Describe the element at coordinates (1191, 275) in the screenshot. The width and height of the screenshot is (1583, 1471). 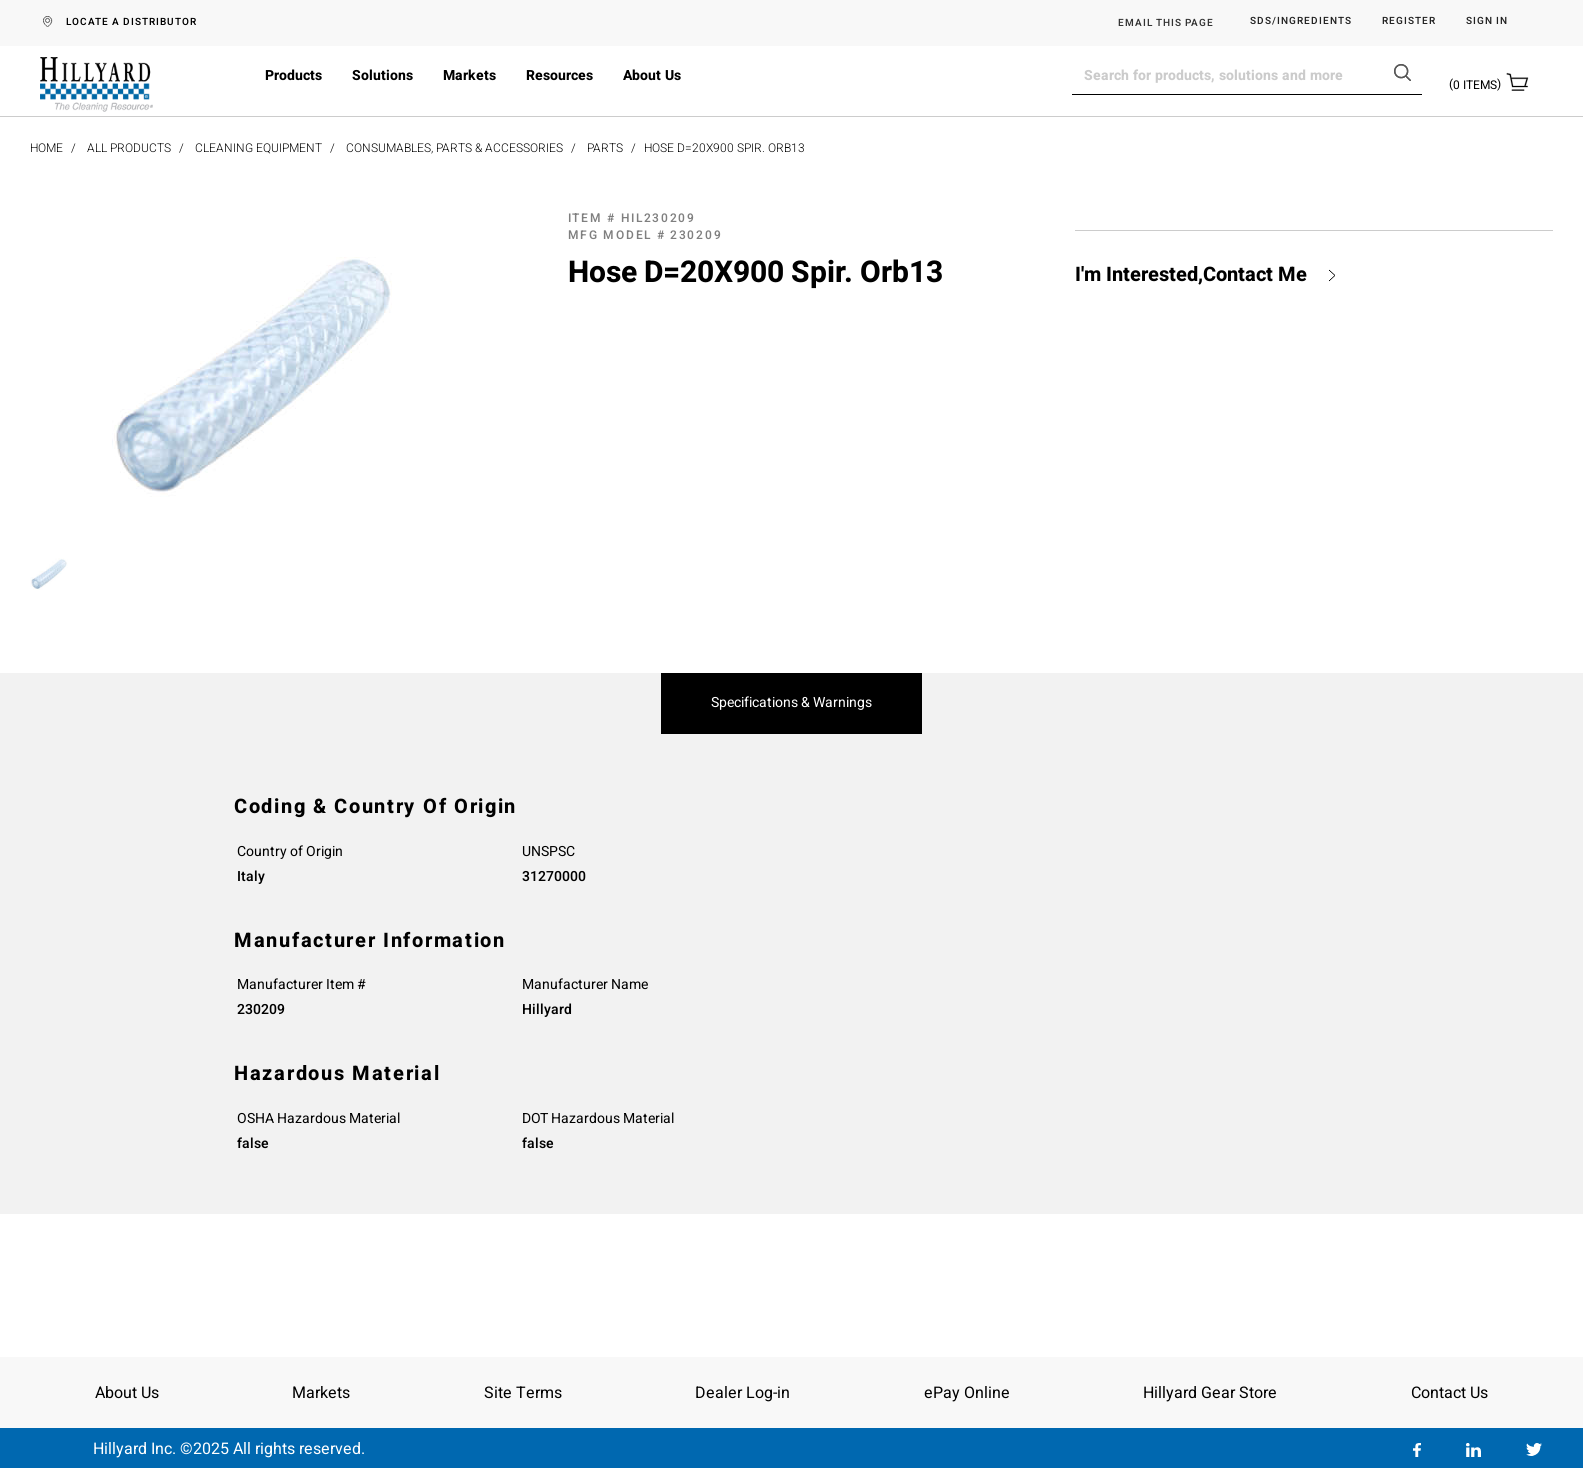
I see `I'm Interested,Contact Me` at that location.